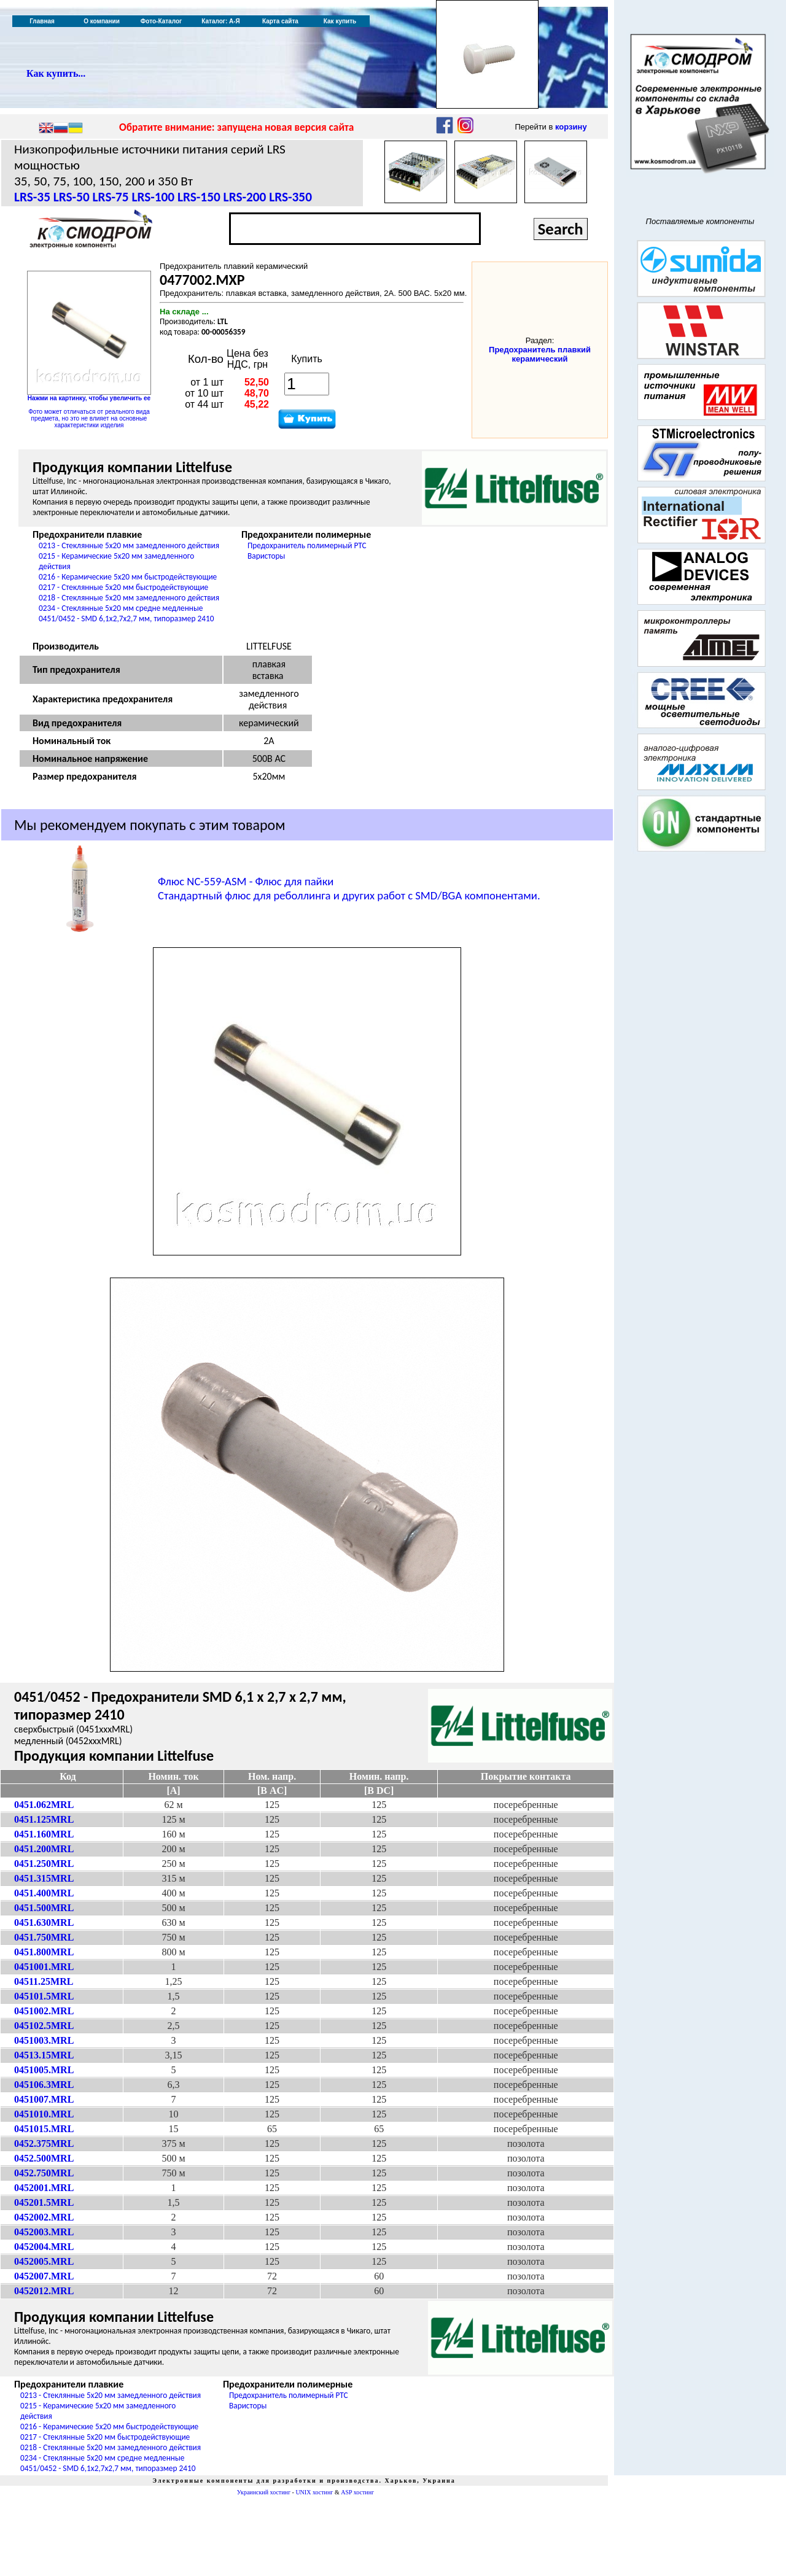  Describe the element at coordinates (540, 354) in the screenshot. I see `Предохранитель плавкий керамический` at that location.